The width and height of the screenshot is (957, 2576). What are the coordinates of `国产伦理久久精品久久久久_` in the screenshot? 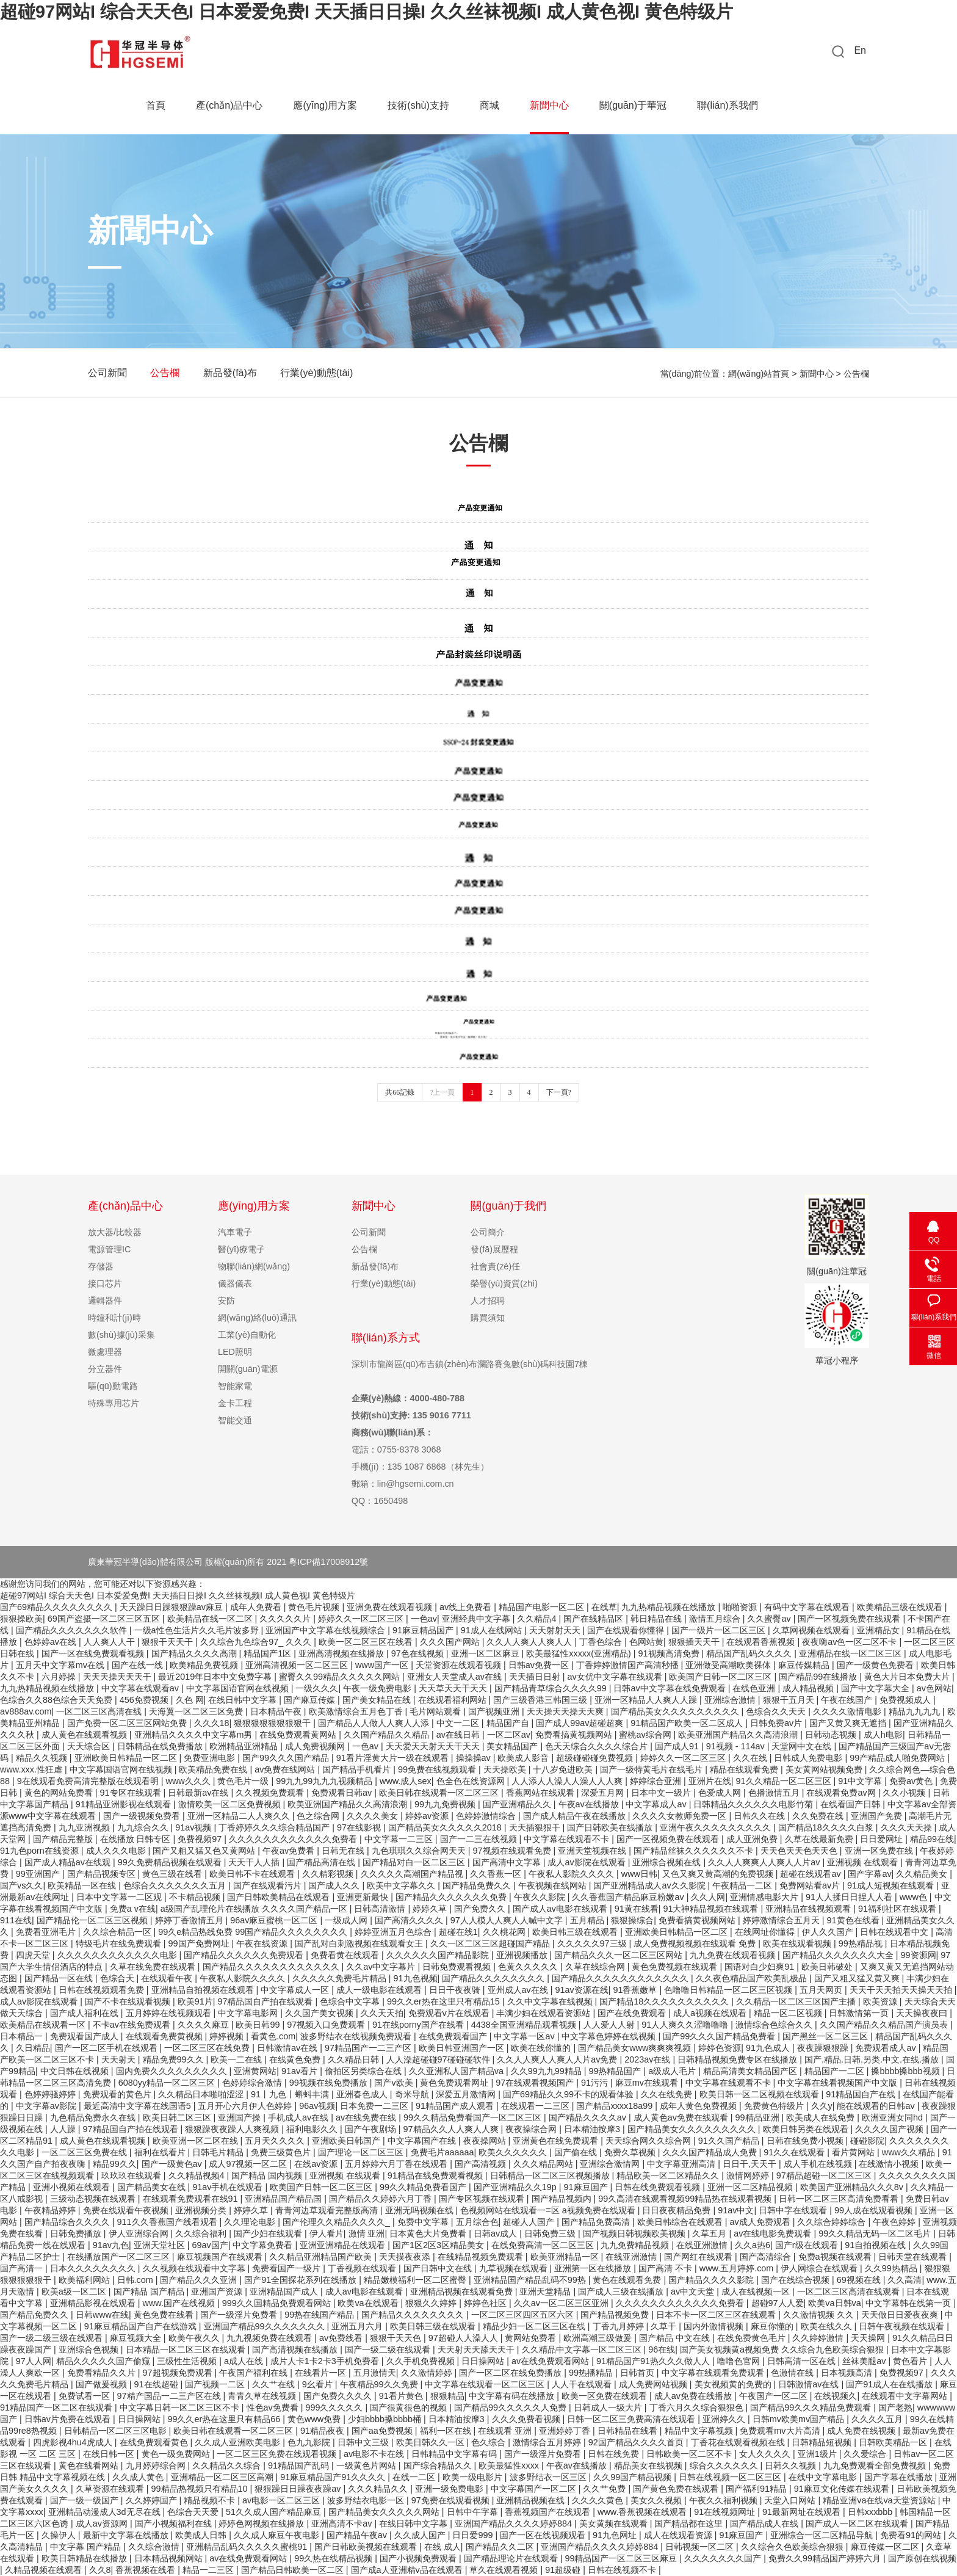 It's located at (337, 2222).